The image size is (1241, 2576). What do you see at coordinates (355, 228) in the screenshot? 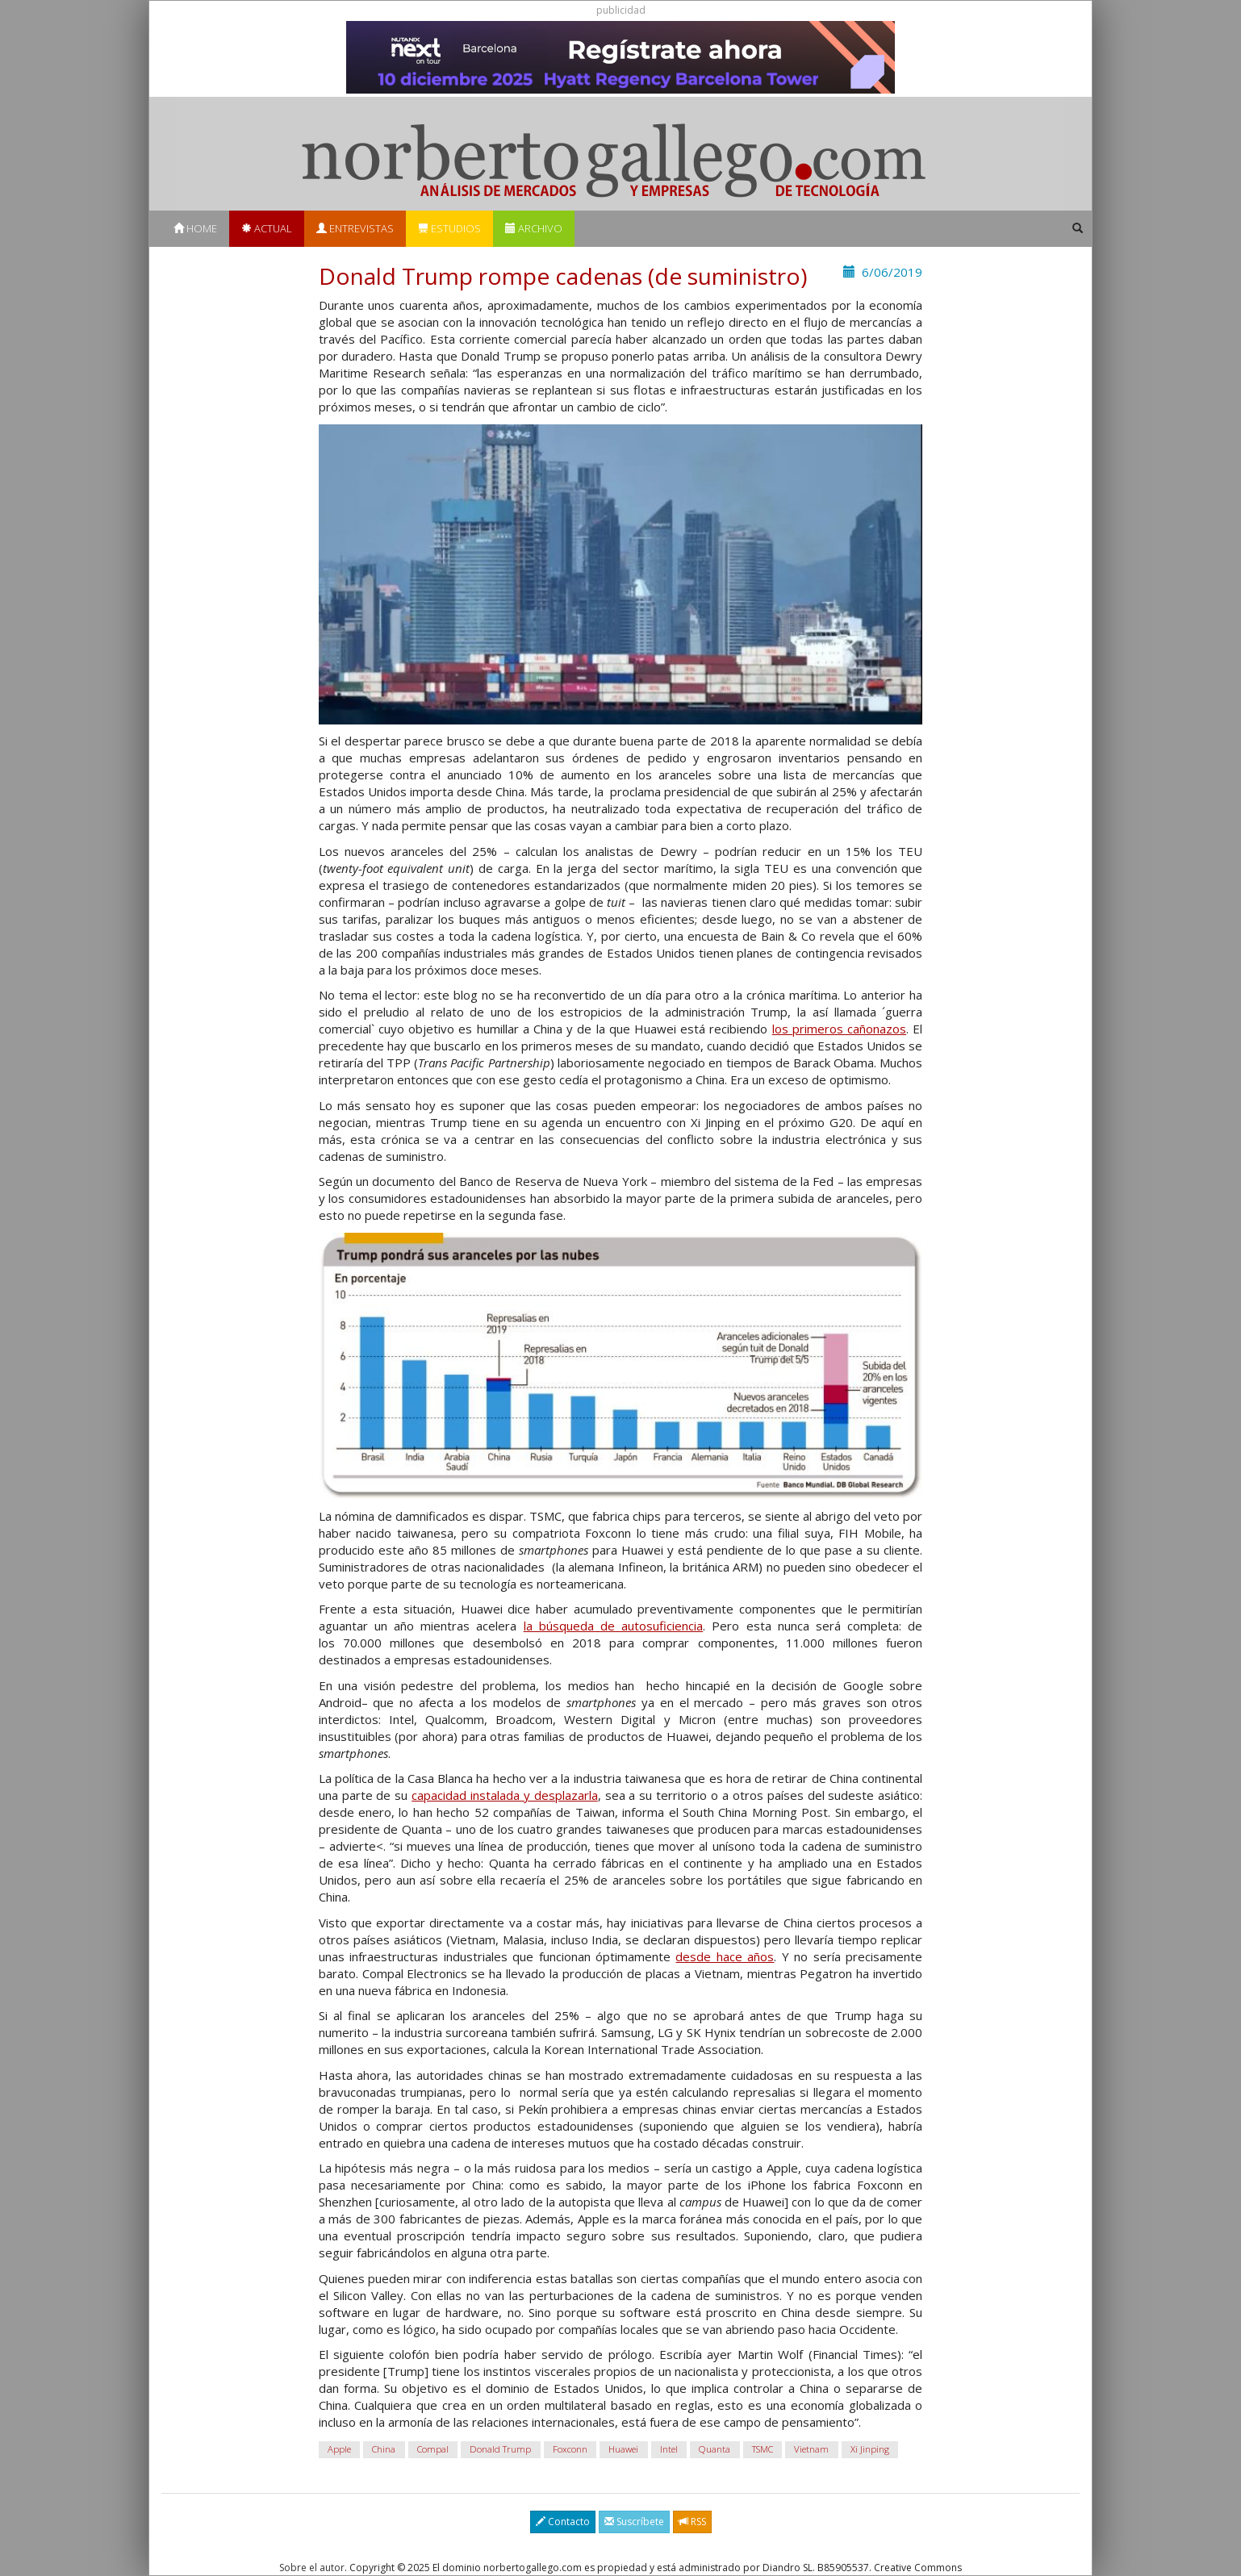
I see `Entrevistas` at bounding box center [355, 228].